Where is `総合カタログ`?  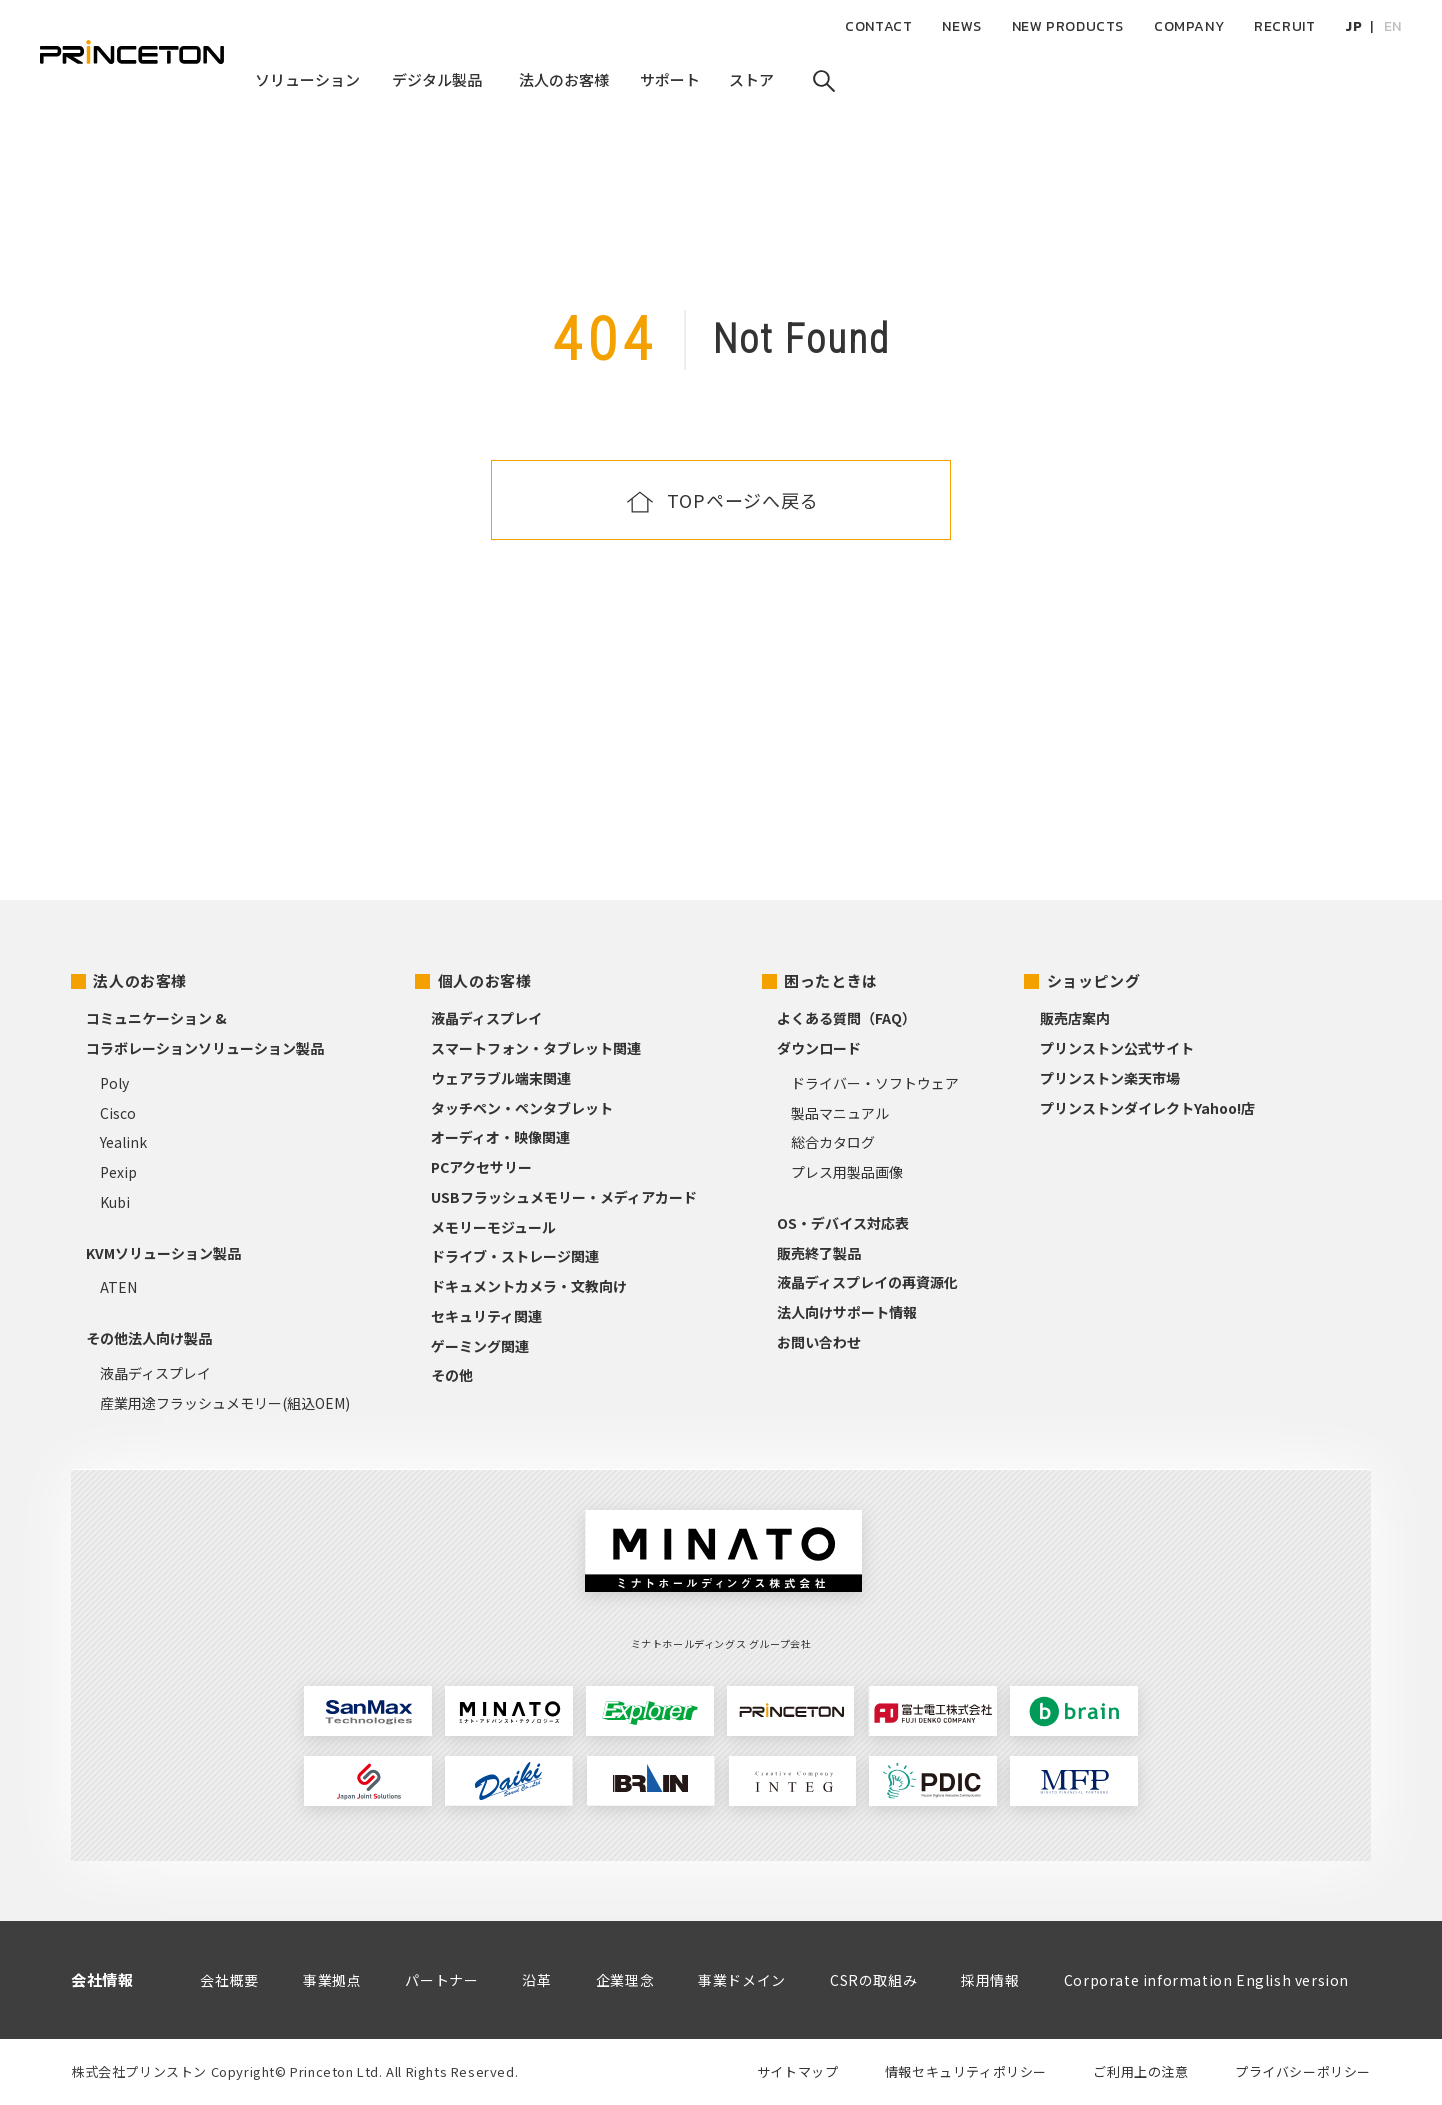 総合カタログ is located at coordinates (833, 1142).